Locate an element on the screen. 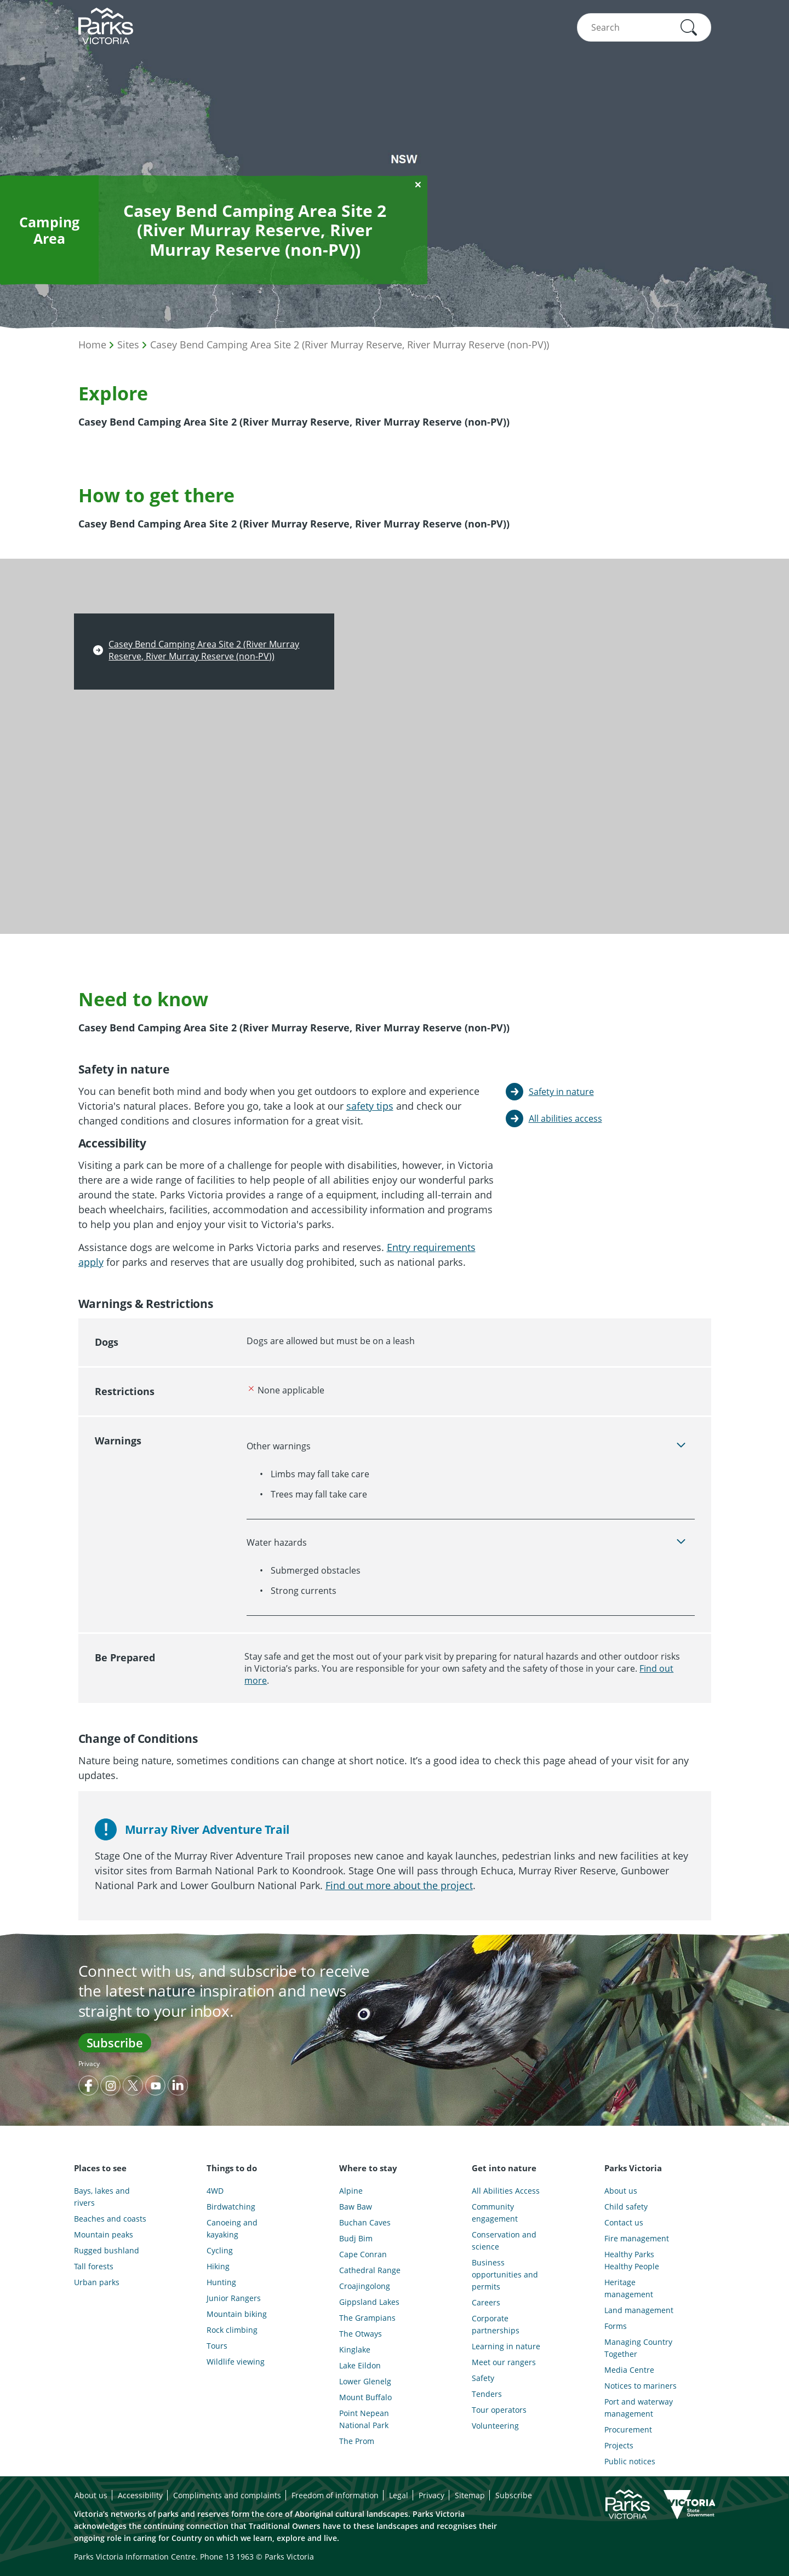 The width and height of the screenshot is (789, 2576). Child safety is located at coordinates (626, 2206).